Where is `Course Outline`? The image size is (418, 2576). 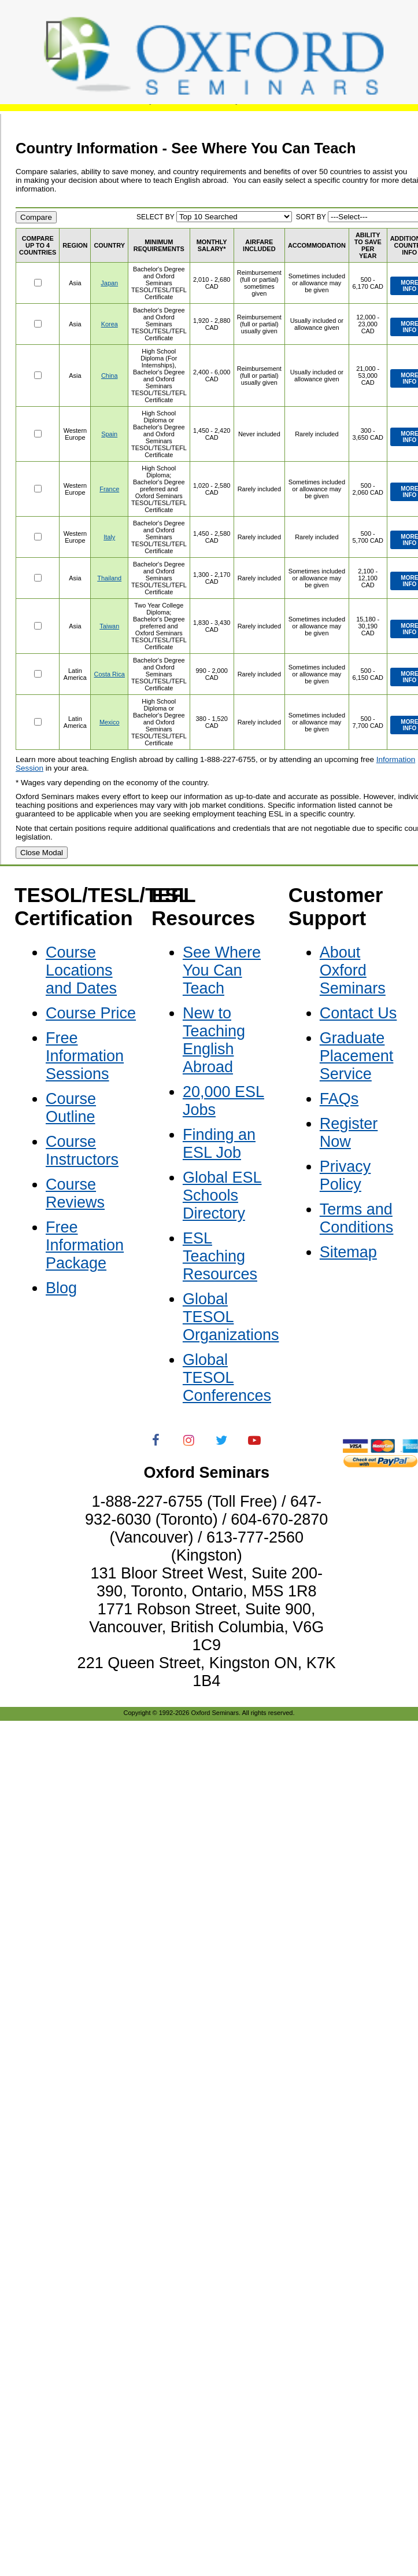 Course Outline is located at coordinates (71, 1107).